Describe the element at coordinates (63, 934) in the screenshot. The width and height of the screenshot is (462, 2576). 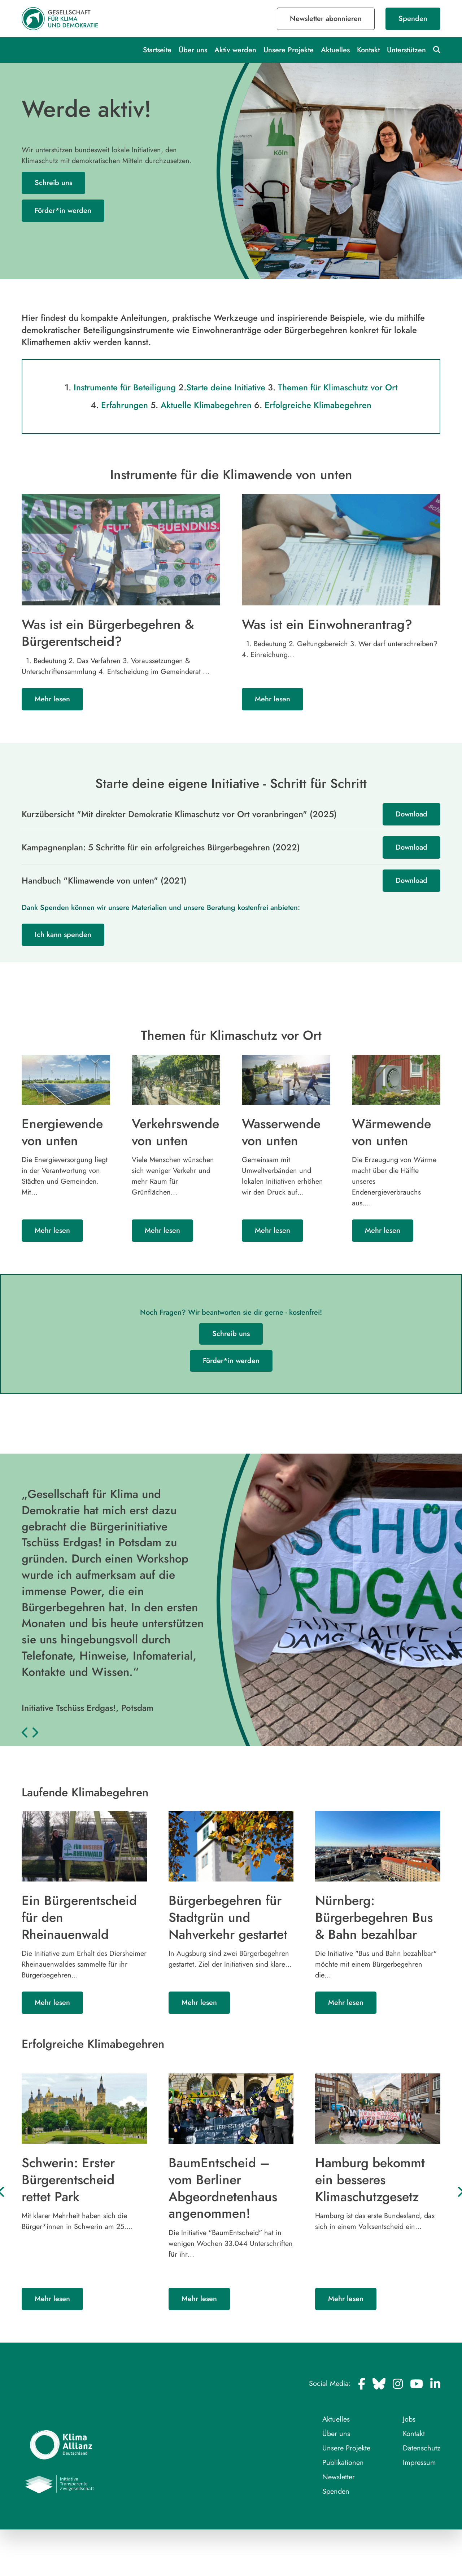
I see `Ich kann spenden` at that location.